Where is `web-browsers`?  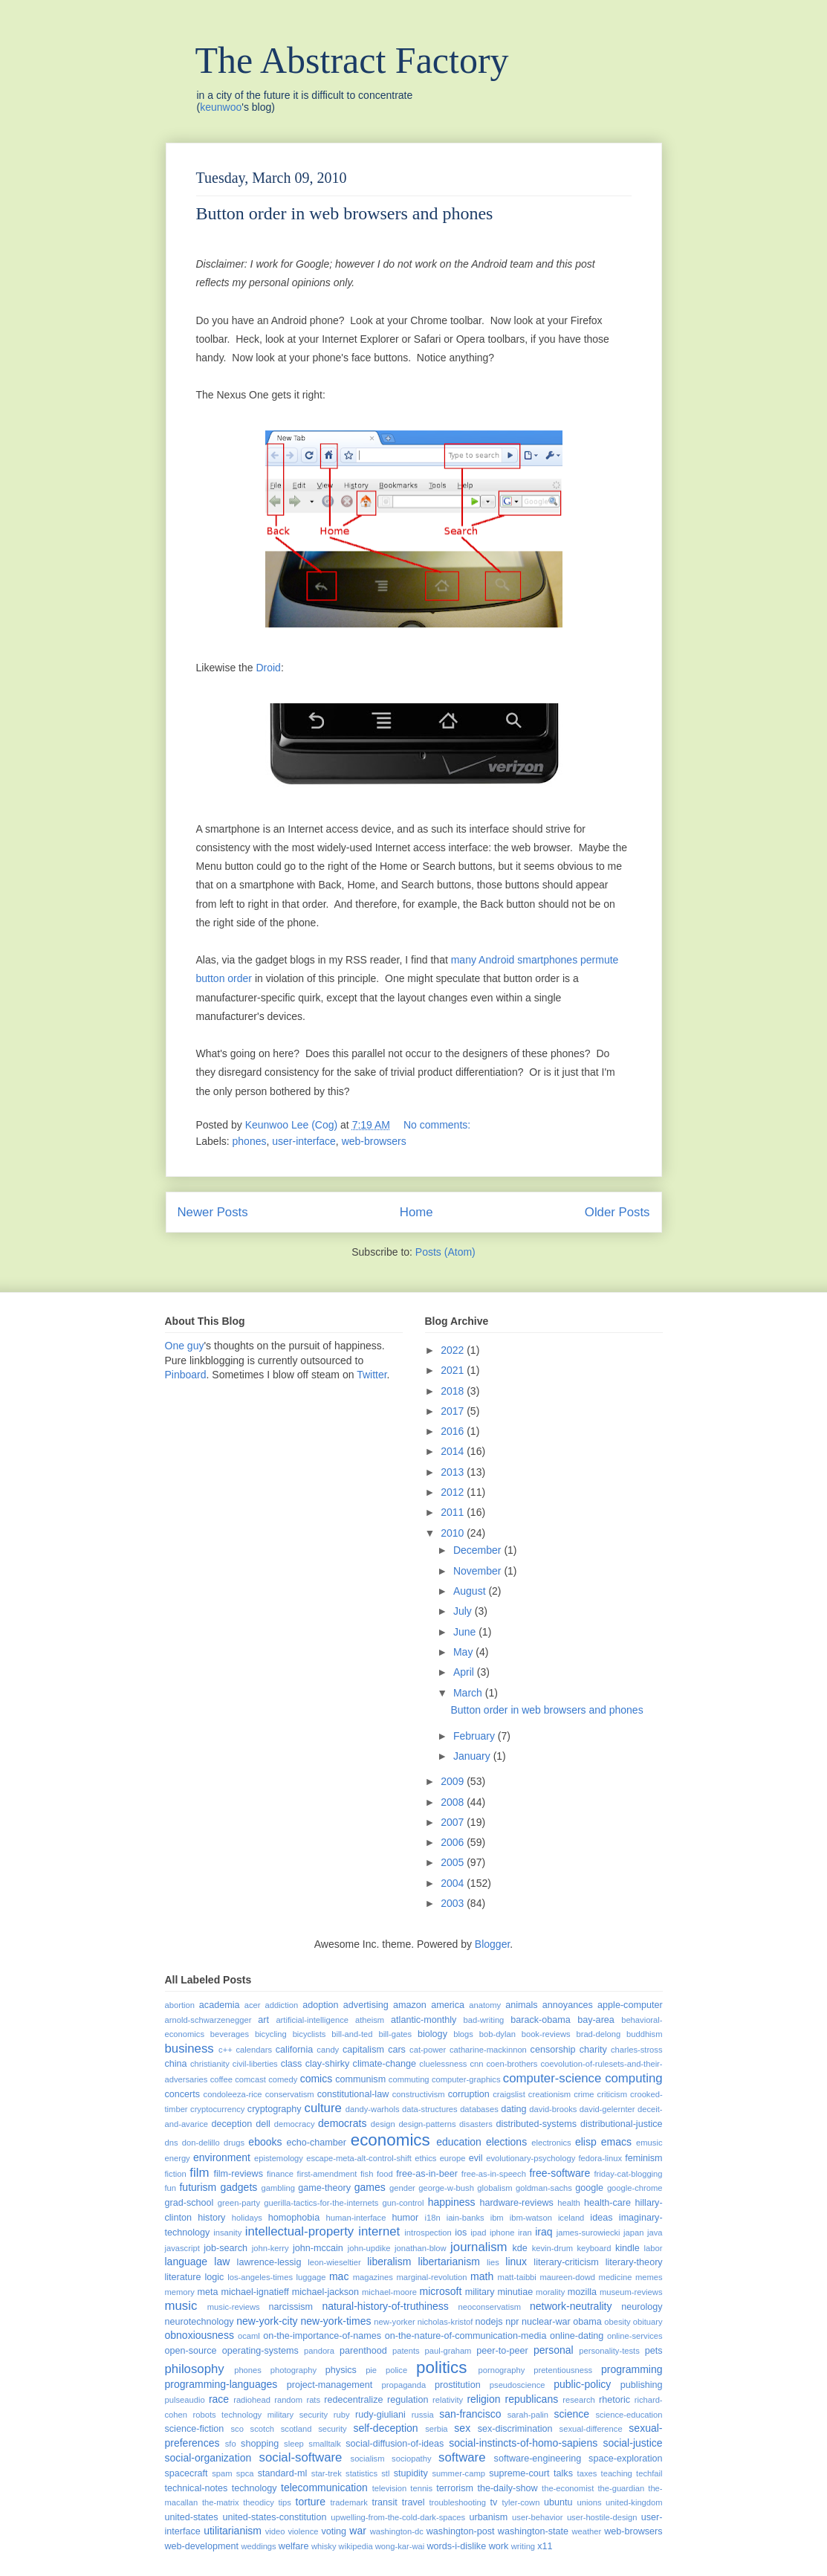
web-browsers is located at coordinates (374, 1141).